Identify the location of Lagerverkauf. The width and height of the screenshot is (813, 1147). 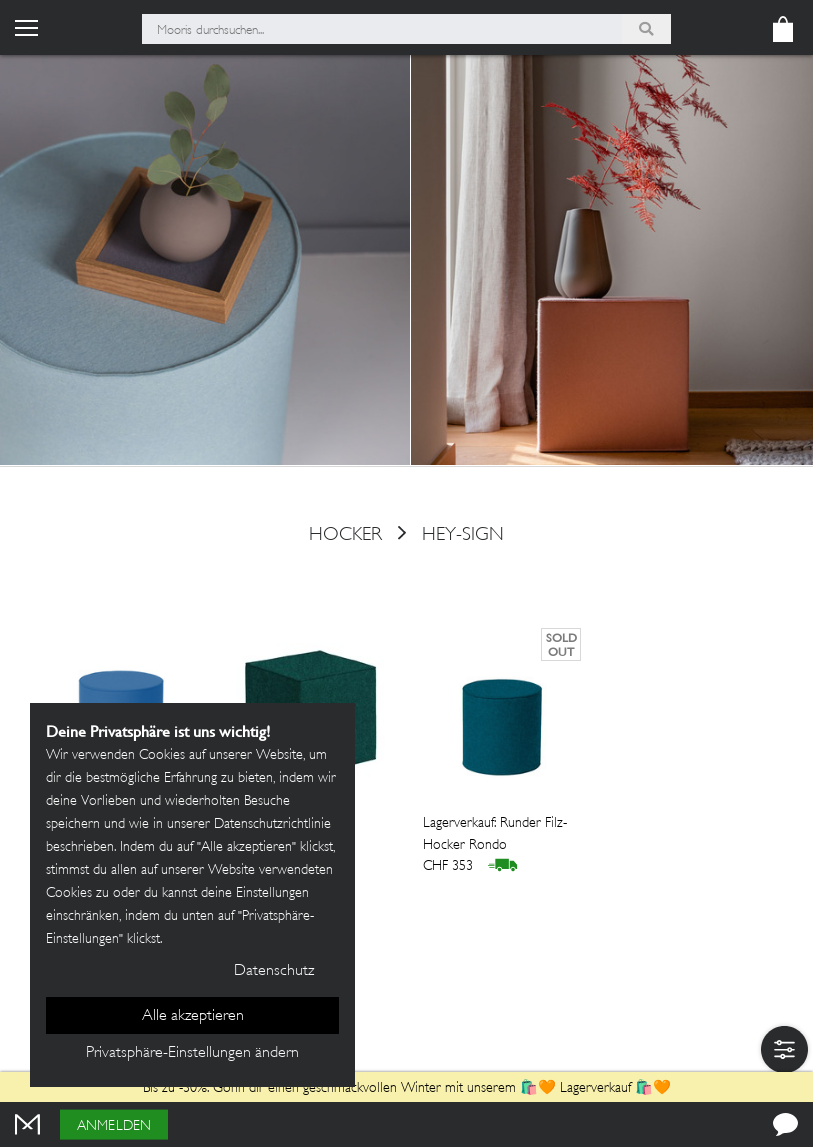
(595, 1088).